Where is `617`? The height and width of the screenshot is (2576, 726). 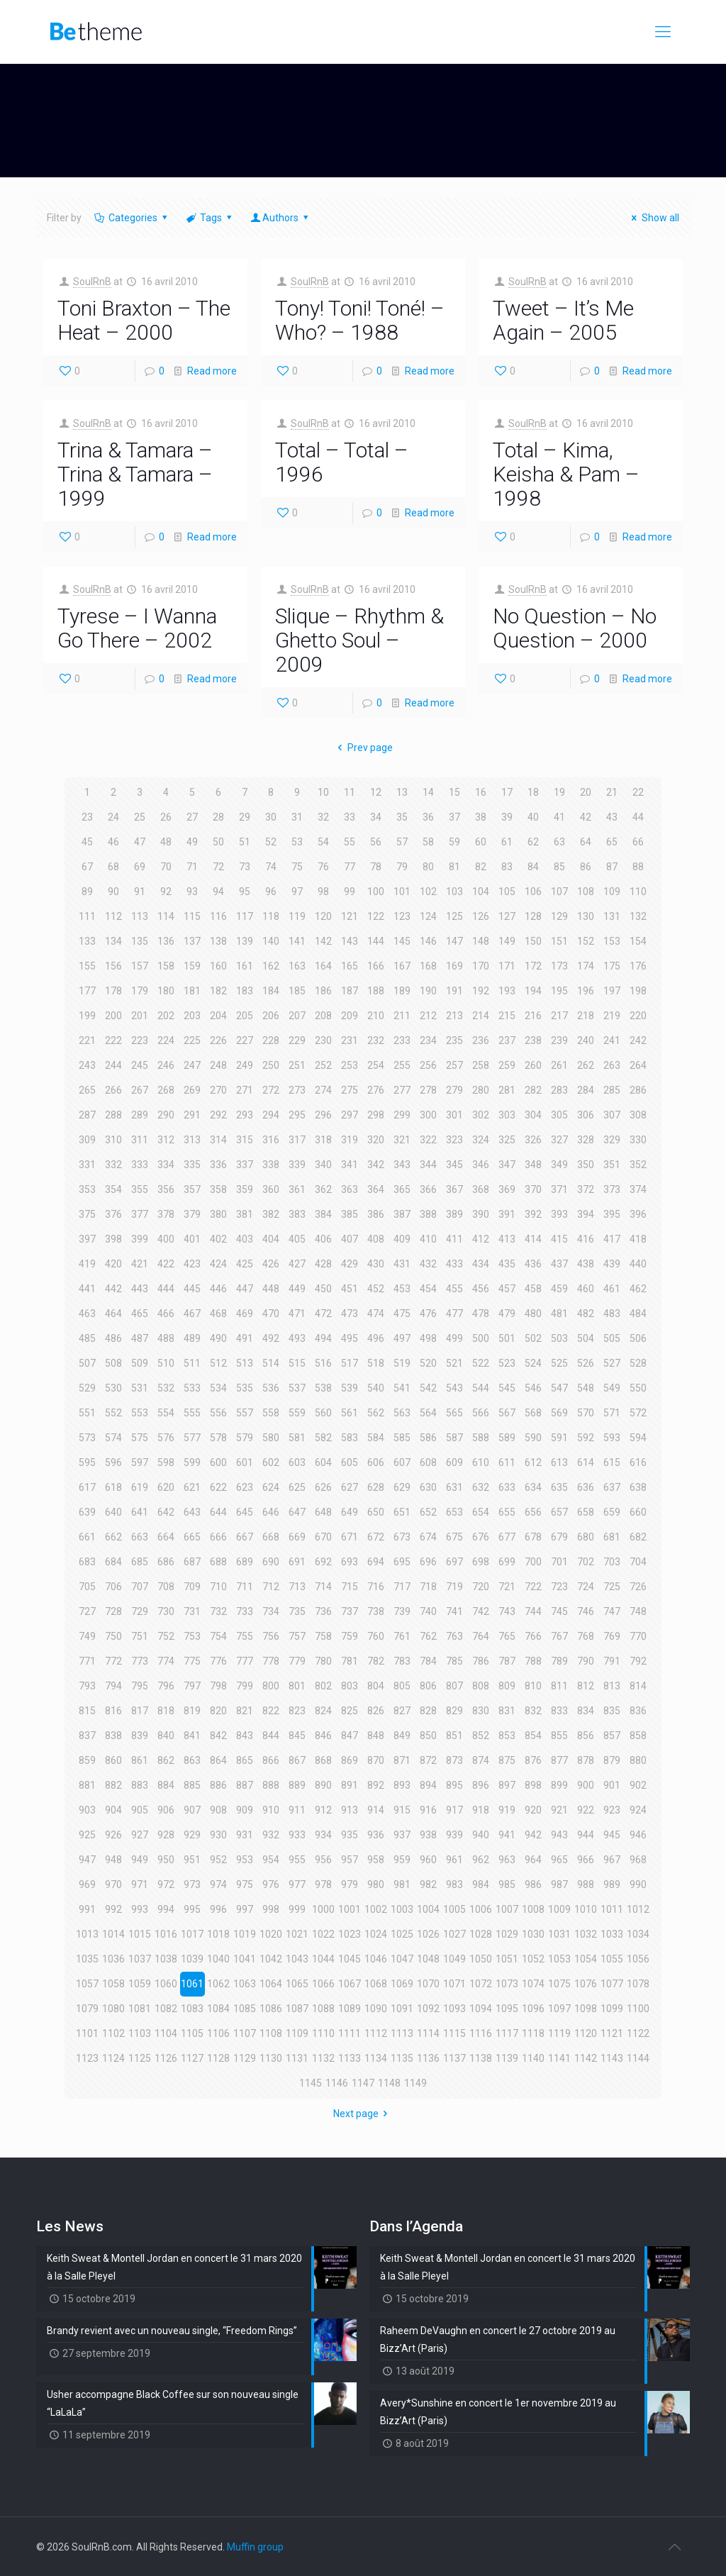
617 is located at coordinates (87, 1487).